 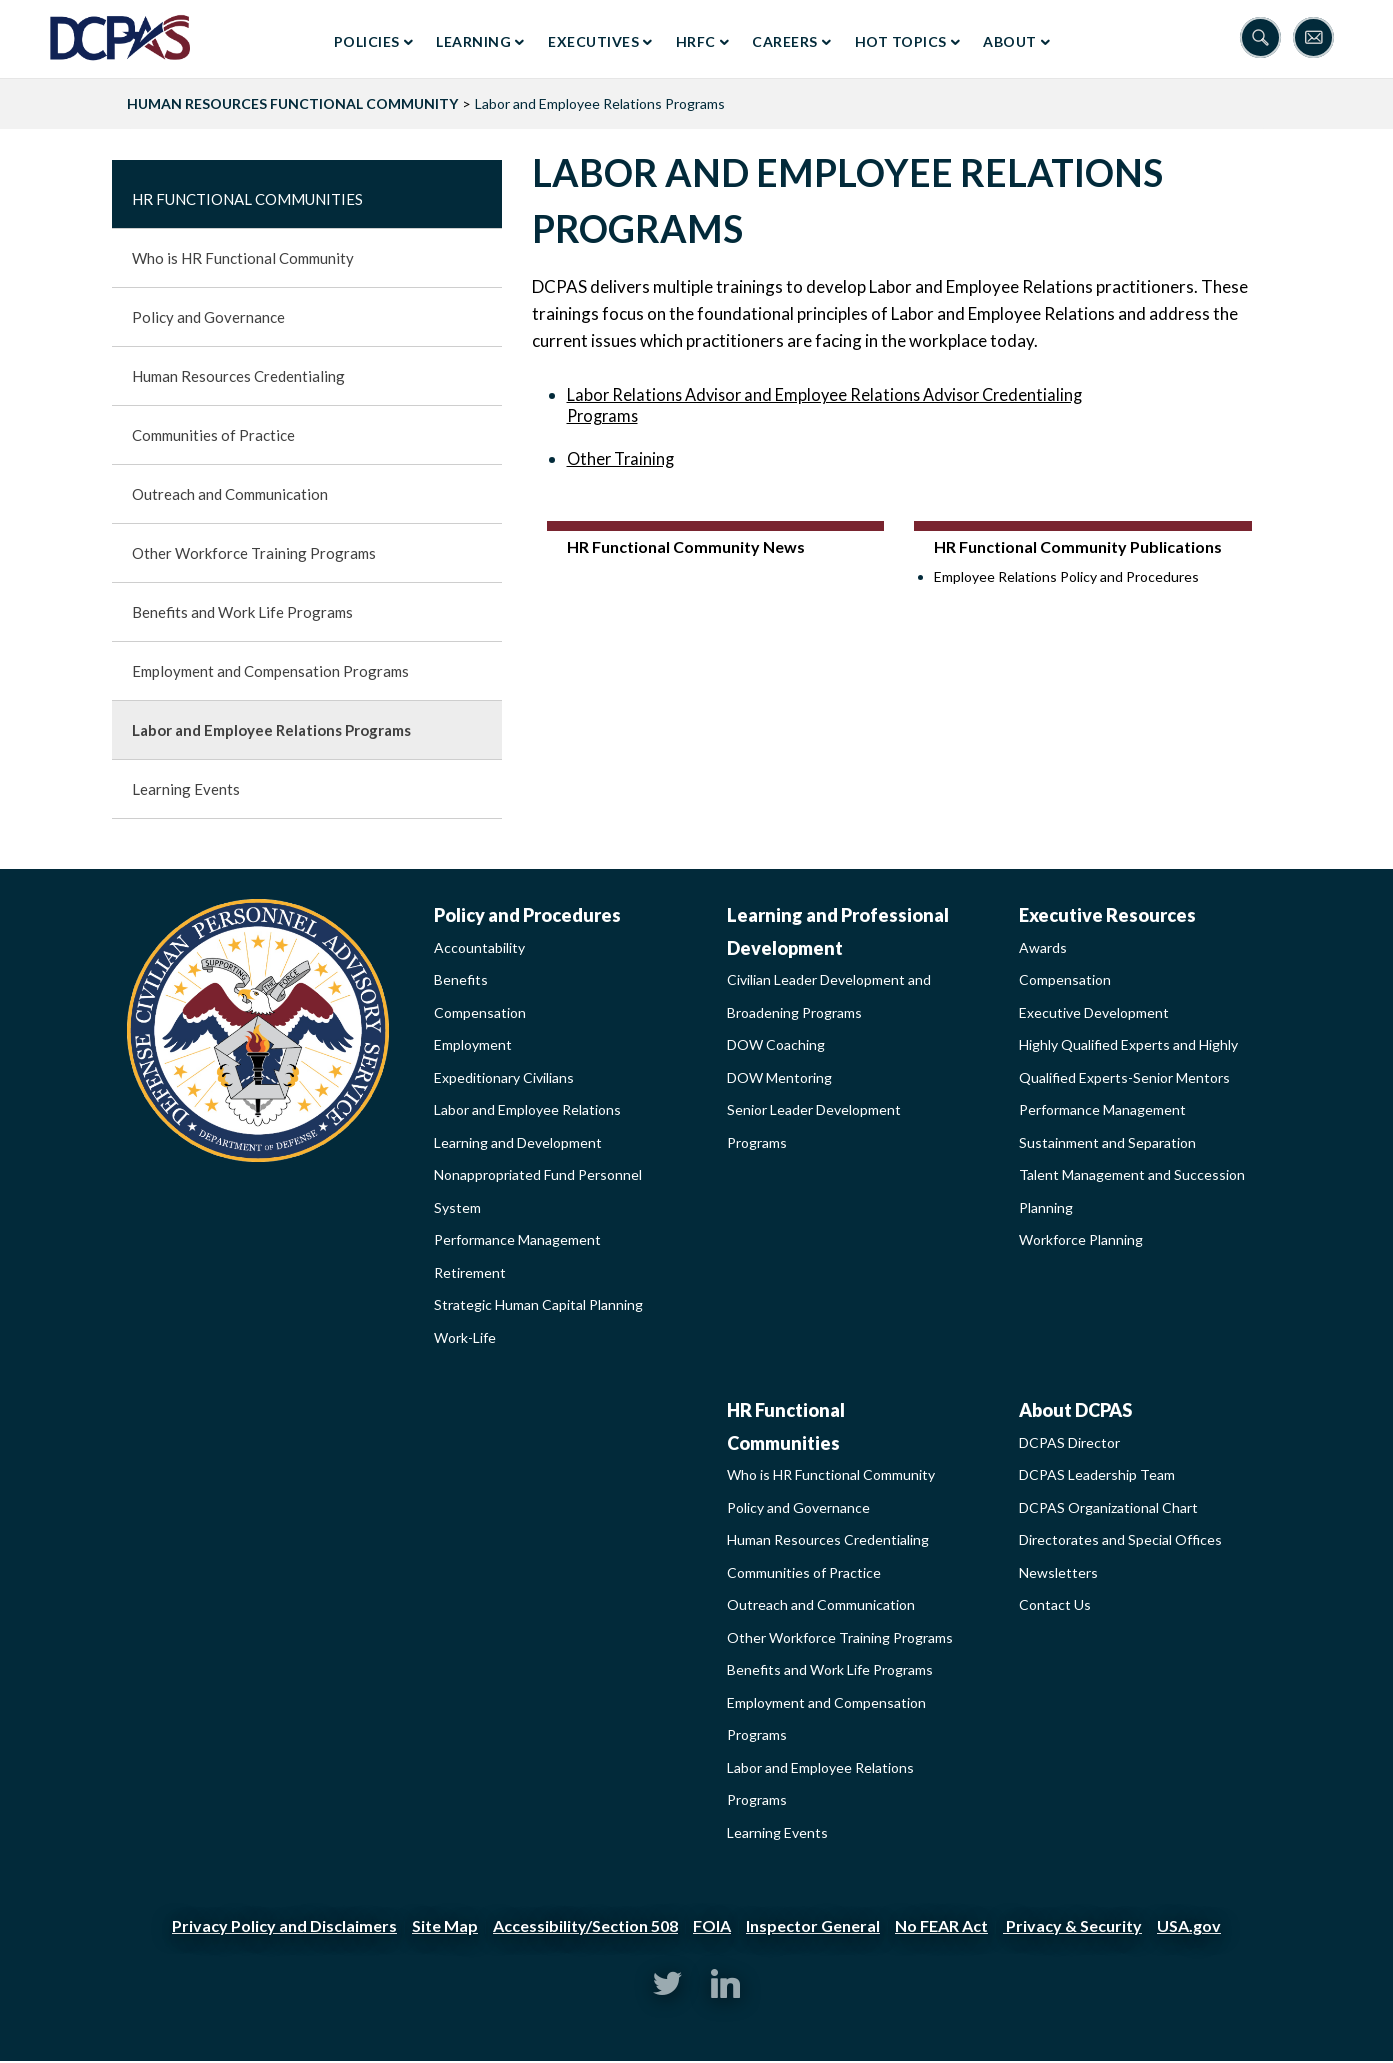 I want to click on Employment and Compensation Programs, so click(x=270, y=671).